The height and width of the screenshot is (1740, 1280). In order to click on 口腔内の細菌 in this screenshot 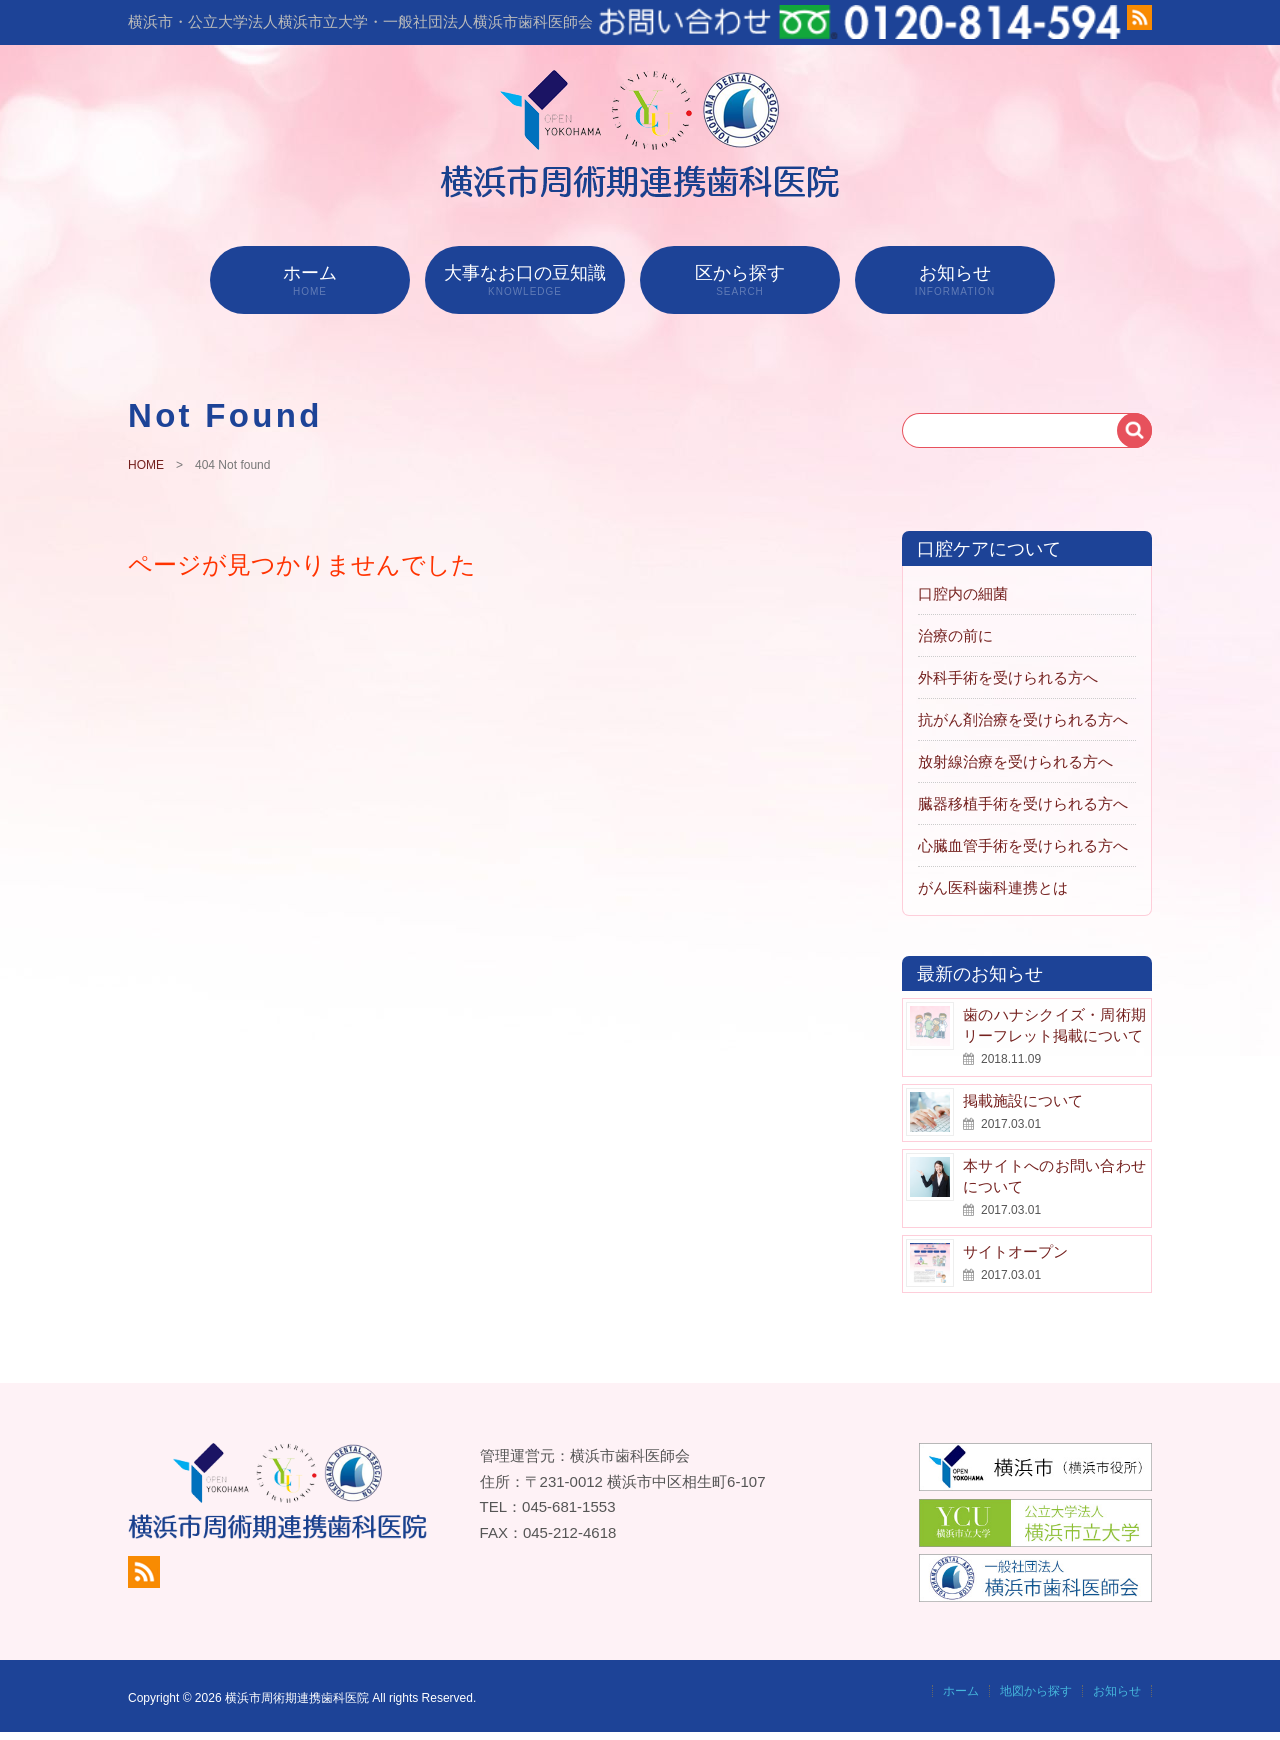, I will do `click(963, 593)`.